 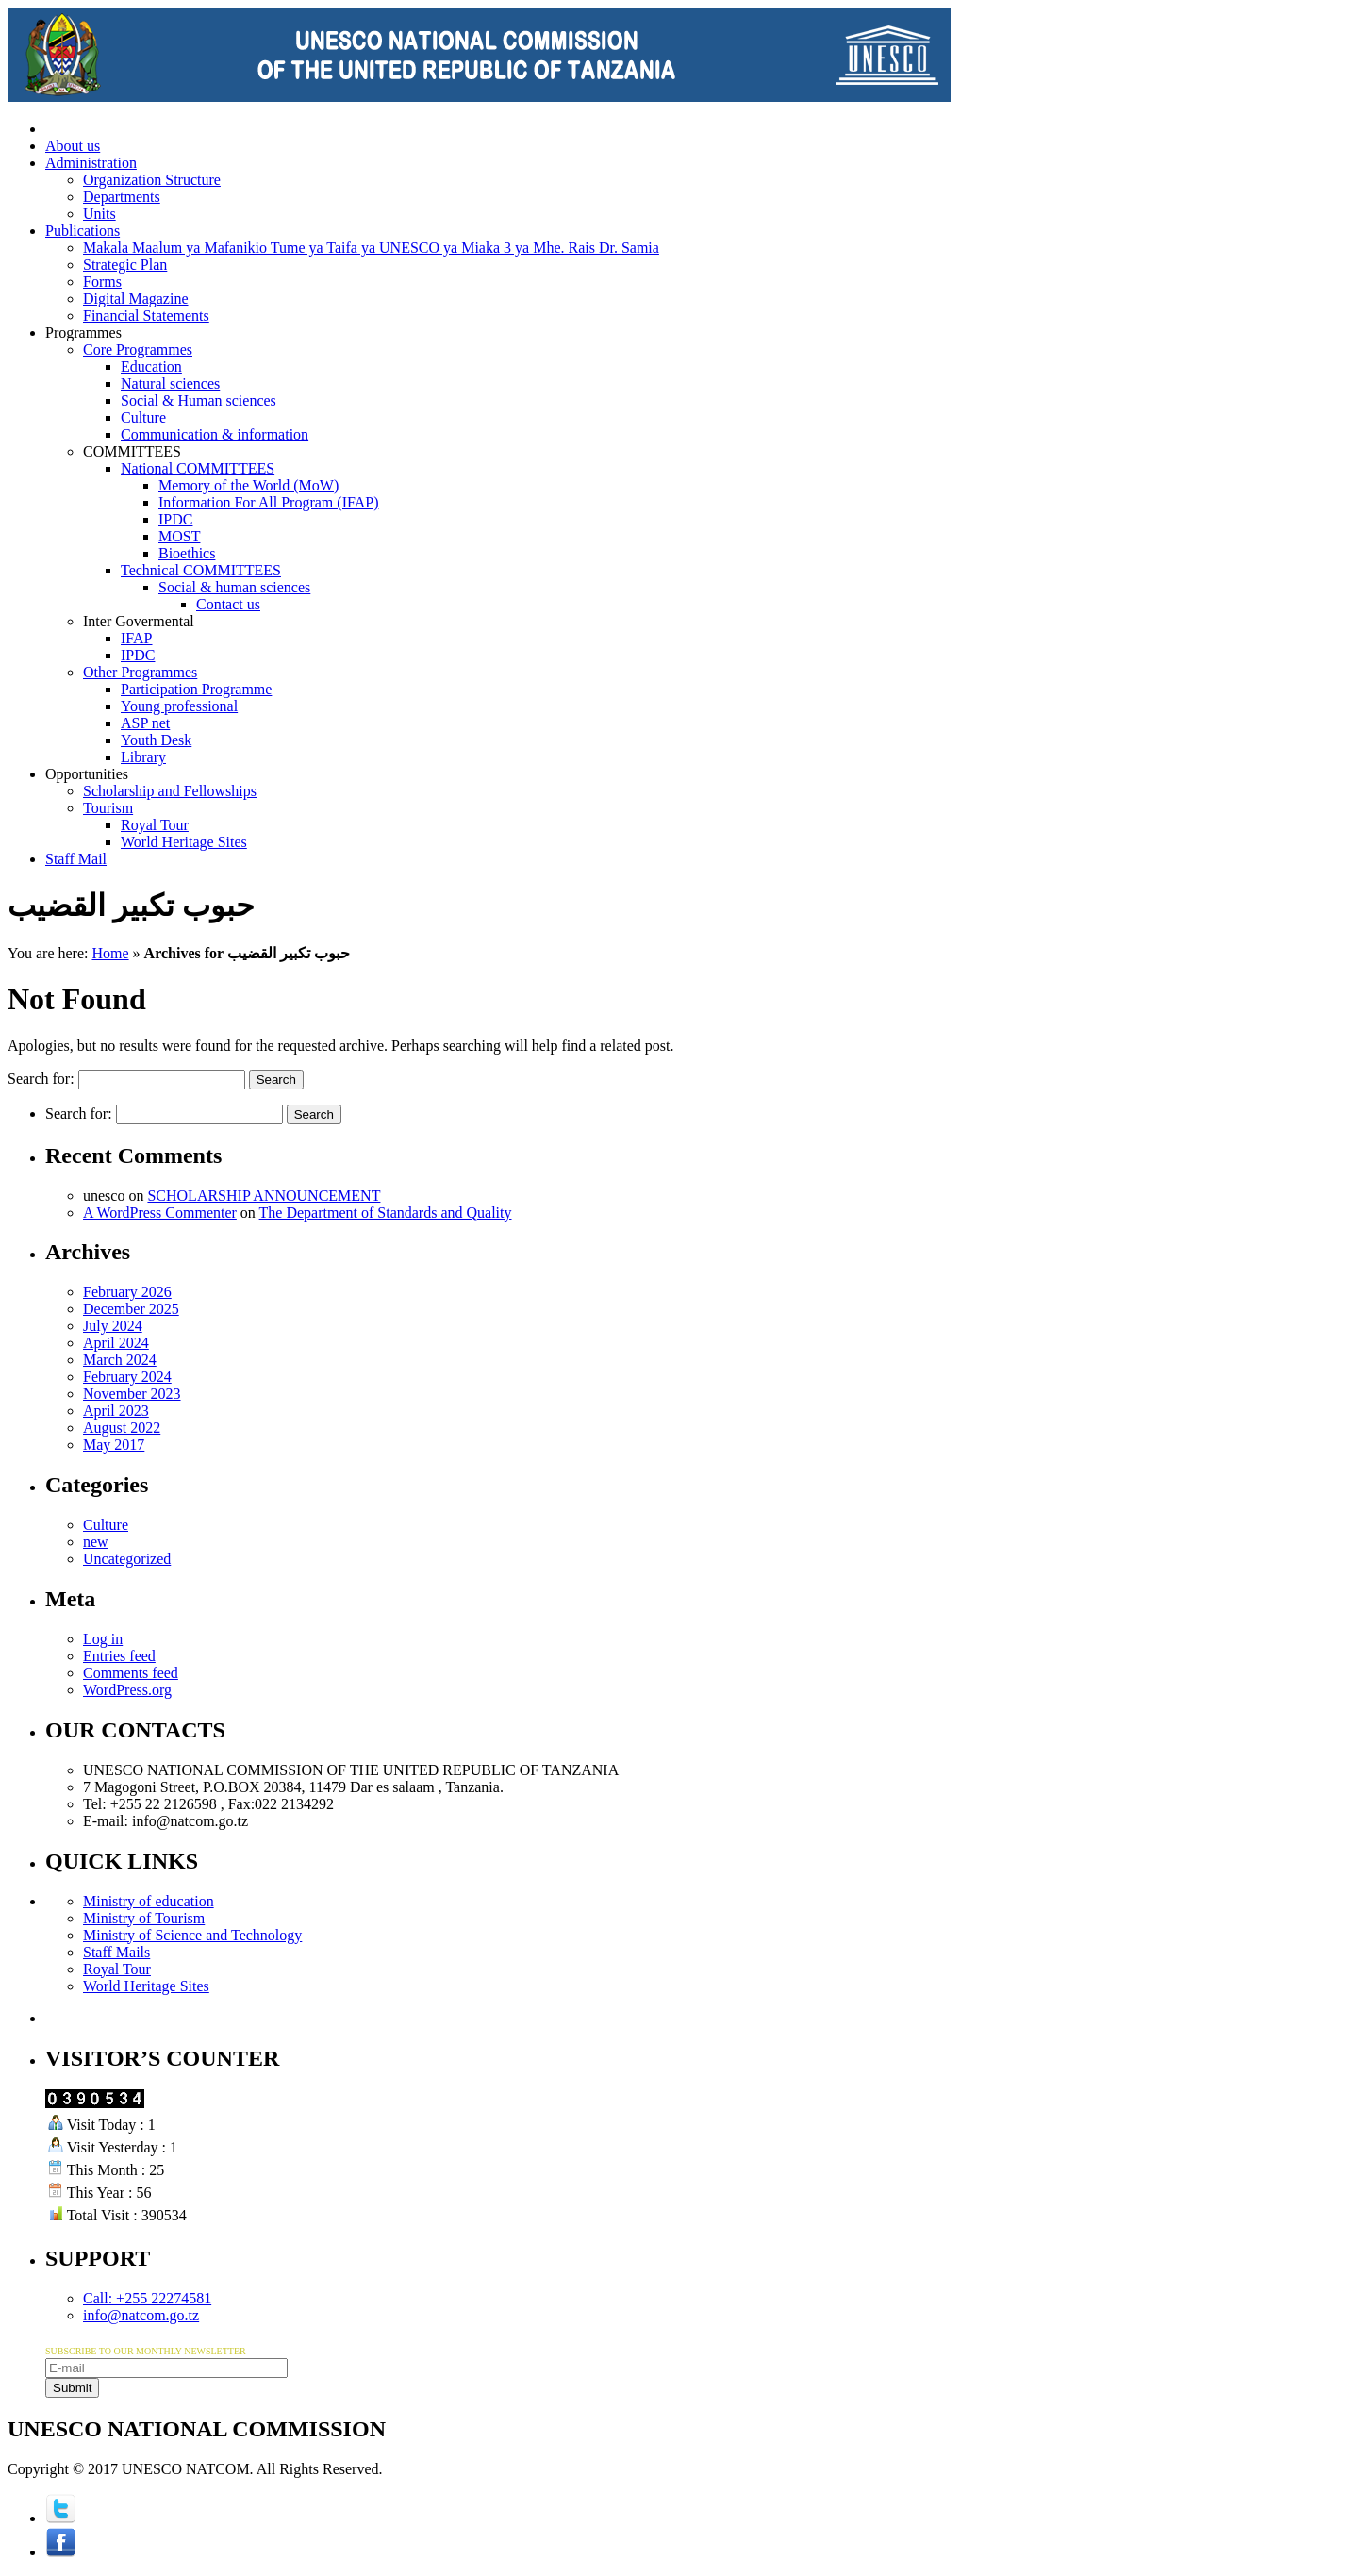 I want to click on Contact us, so click(x=228, y=604).